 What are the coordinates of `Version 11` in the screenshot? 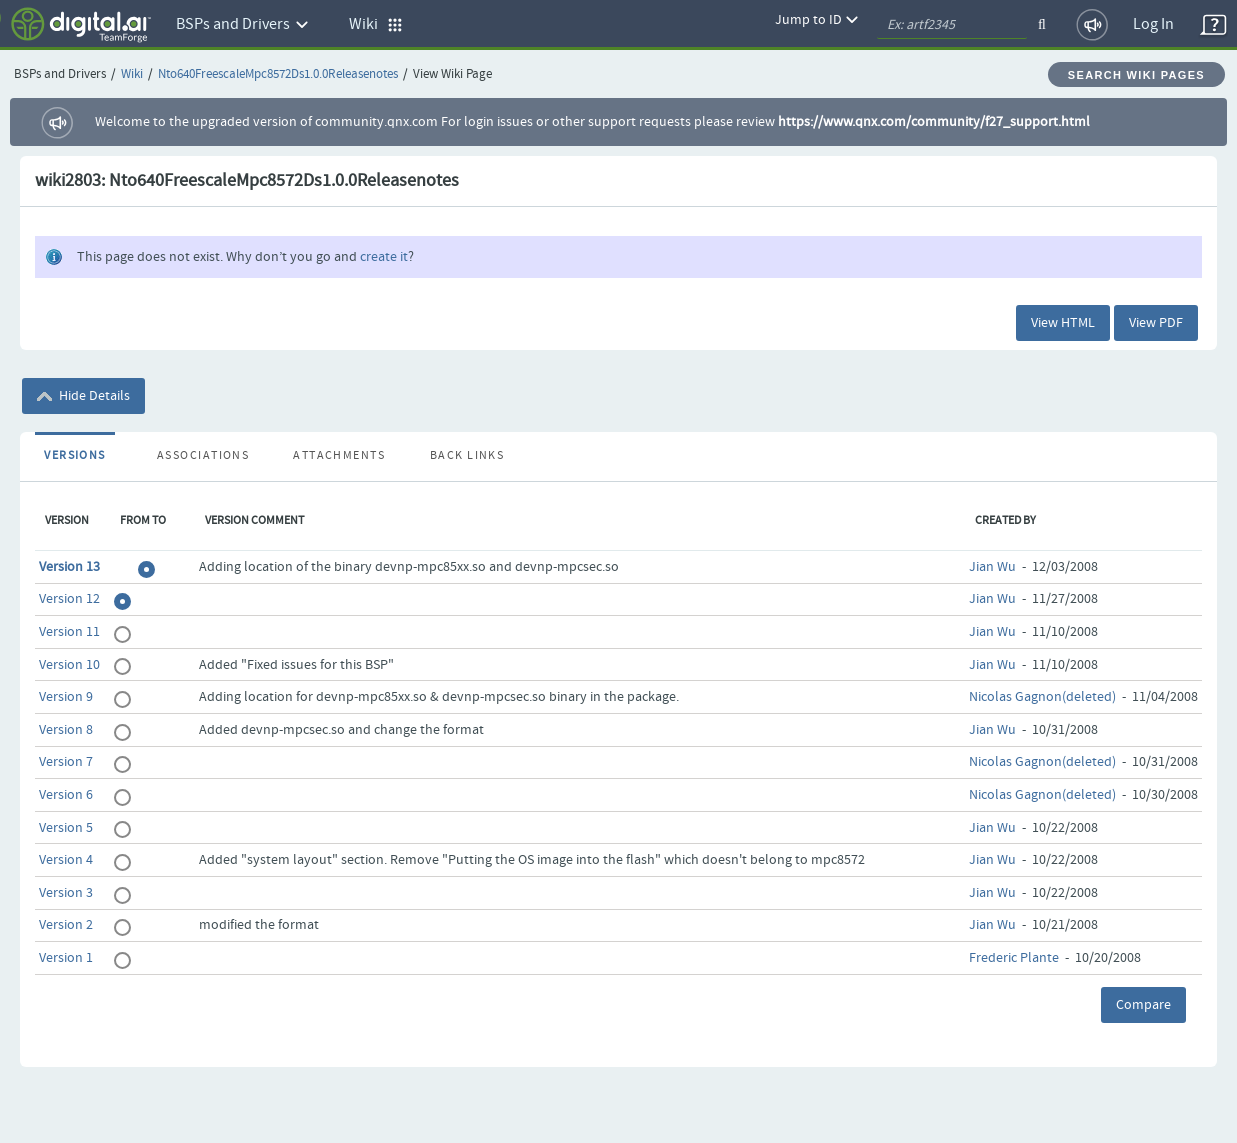 It's located at (69, 632).